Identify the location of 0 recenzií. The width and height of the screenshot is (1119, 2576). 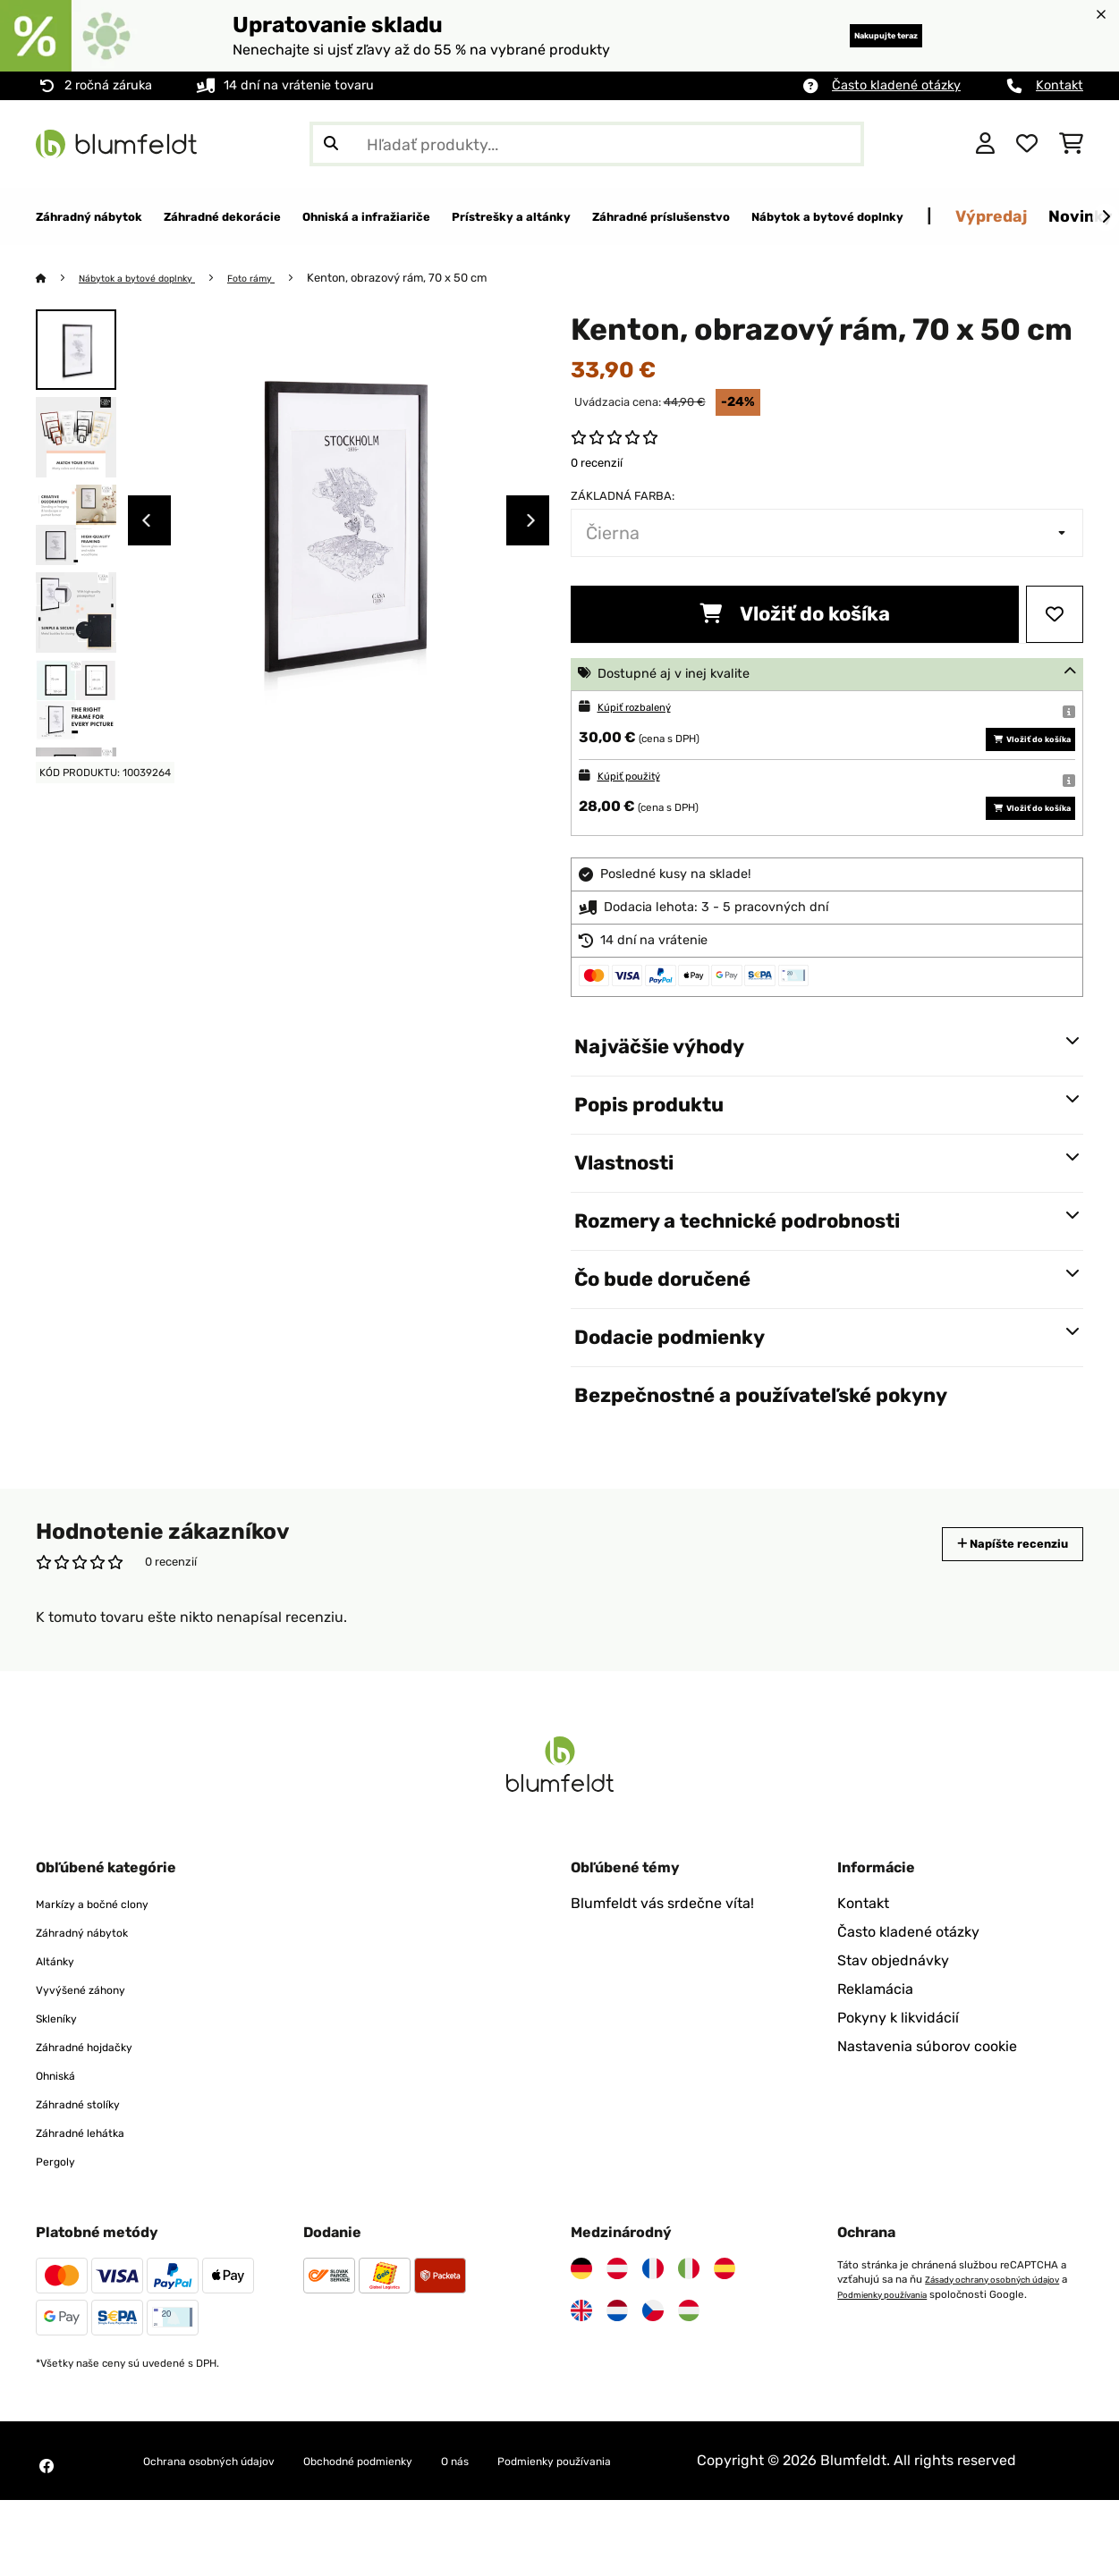
(597, 463).